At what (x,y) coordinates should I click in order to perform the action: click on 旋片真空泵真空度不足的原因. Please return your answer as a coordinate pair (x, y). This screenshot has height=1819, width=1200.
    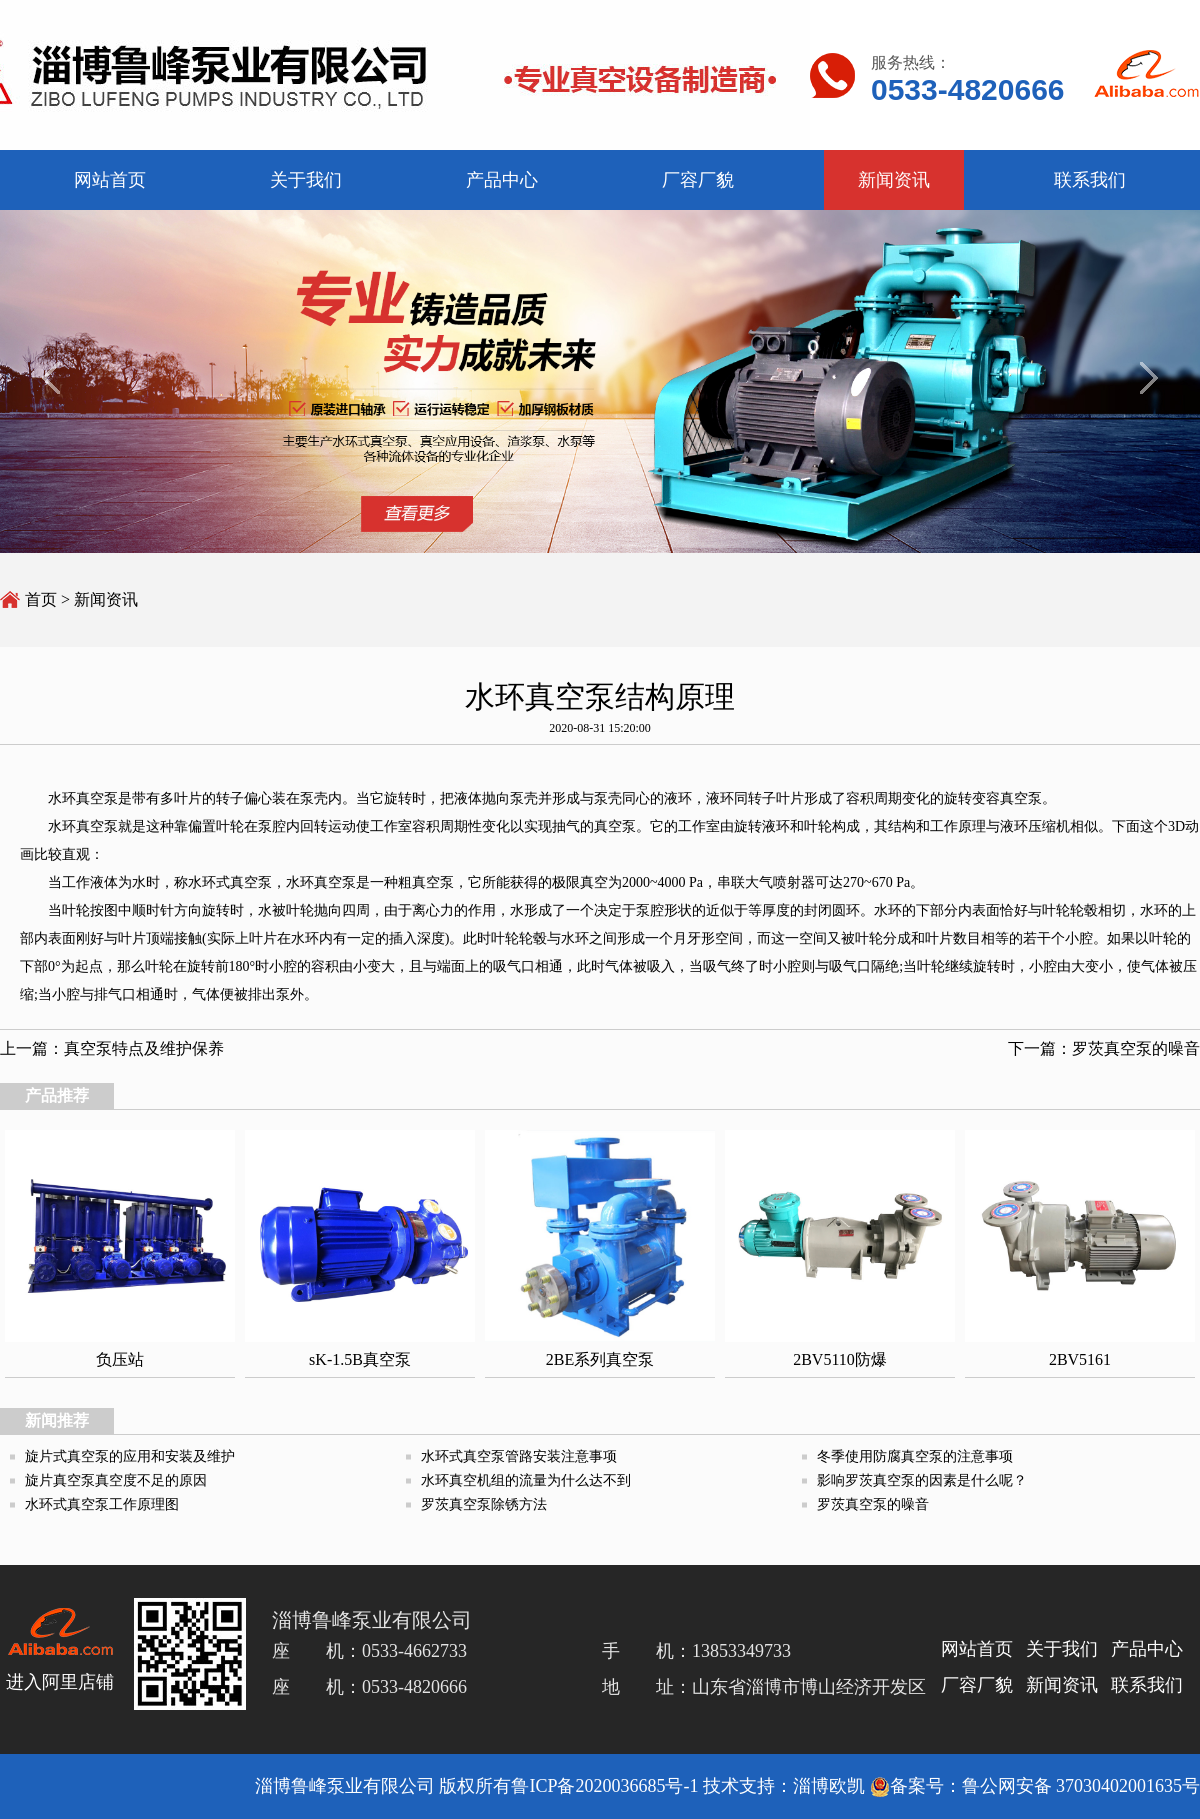
    Looking at the image, I should click on (116, 1480).